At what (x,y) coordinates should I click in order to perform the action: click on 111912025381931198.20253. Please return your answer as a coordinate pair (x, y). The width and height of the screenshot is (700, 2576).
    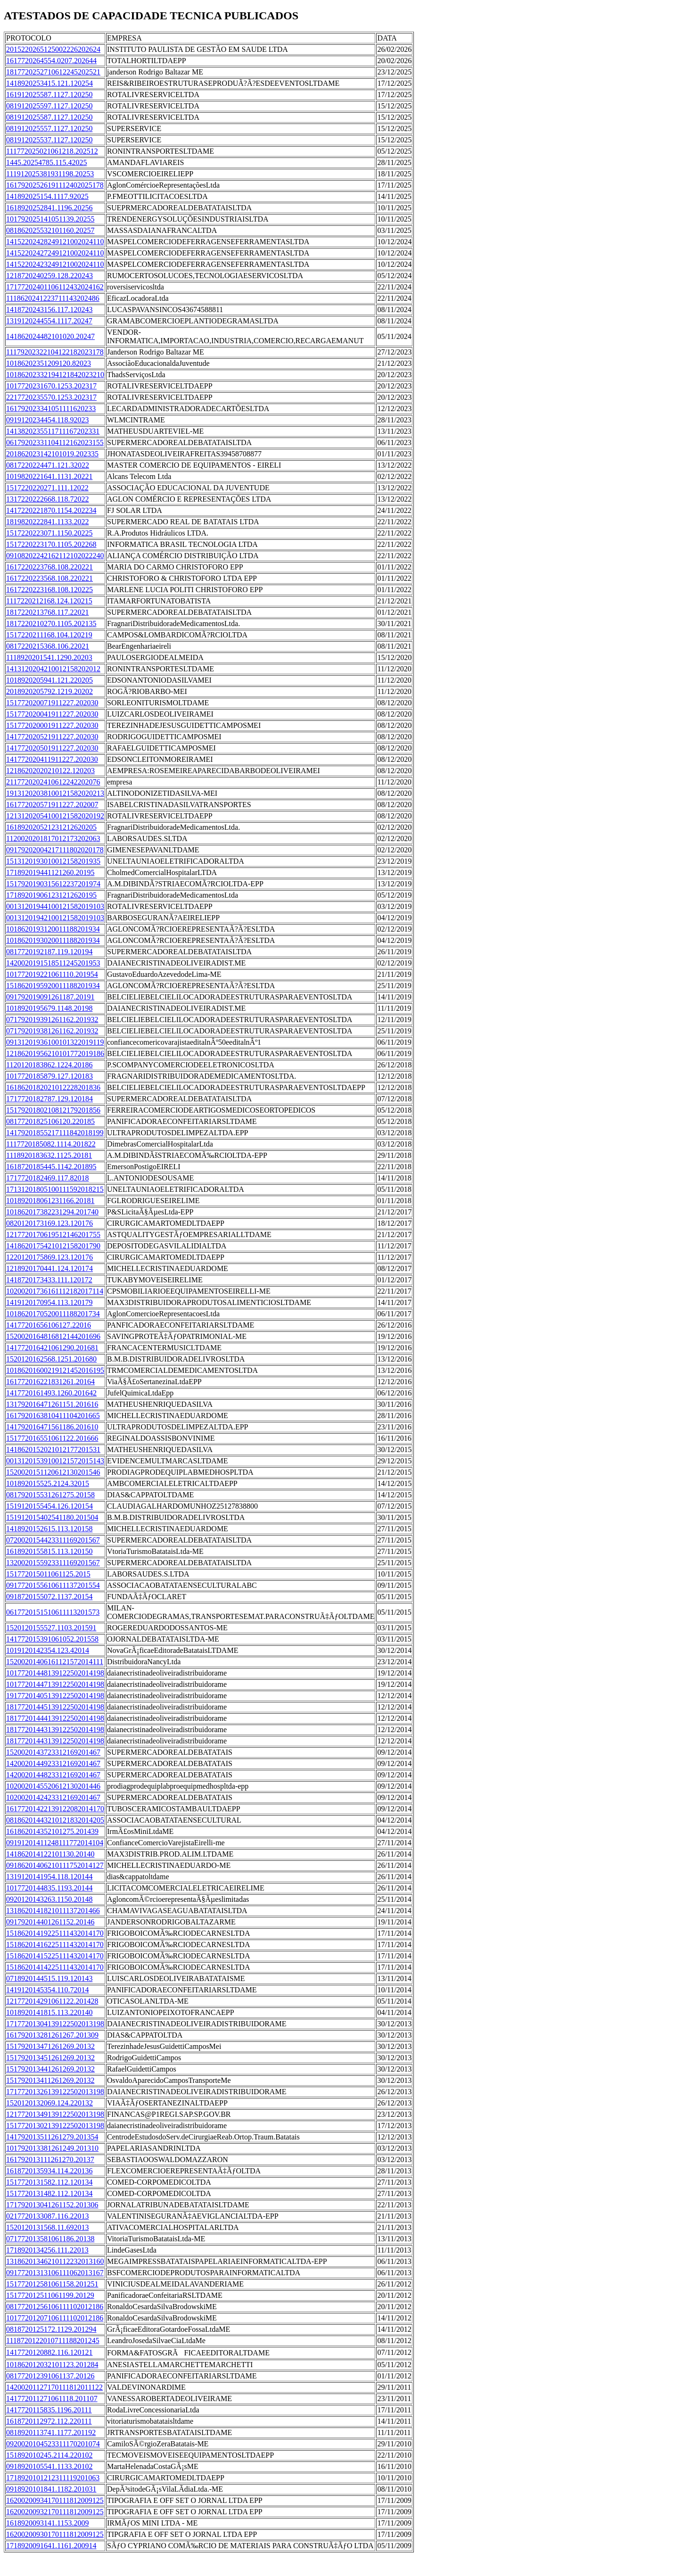
    Looking at the image, I should click on (50, 174).